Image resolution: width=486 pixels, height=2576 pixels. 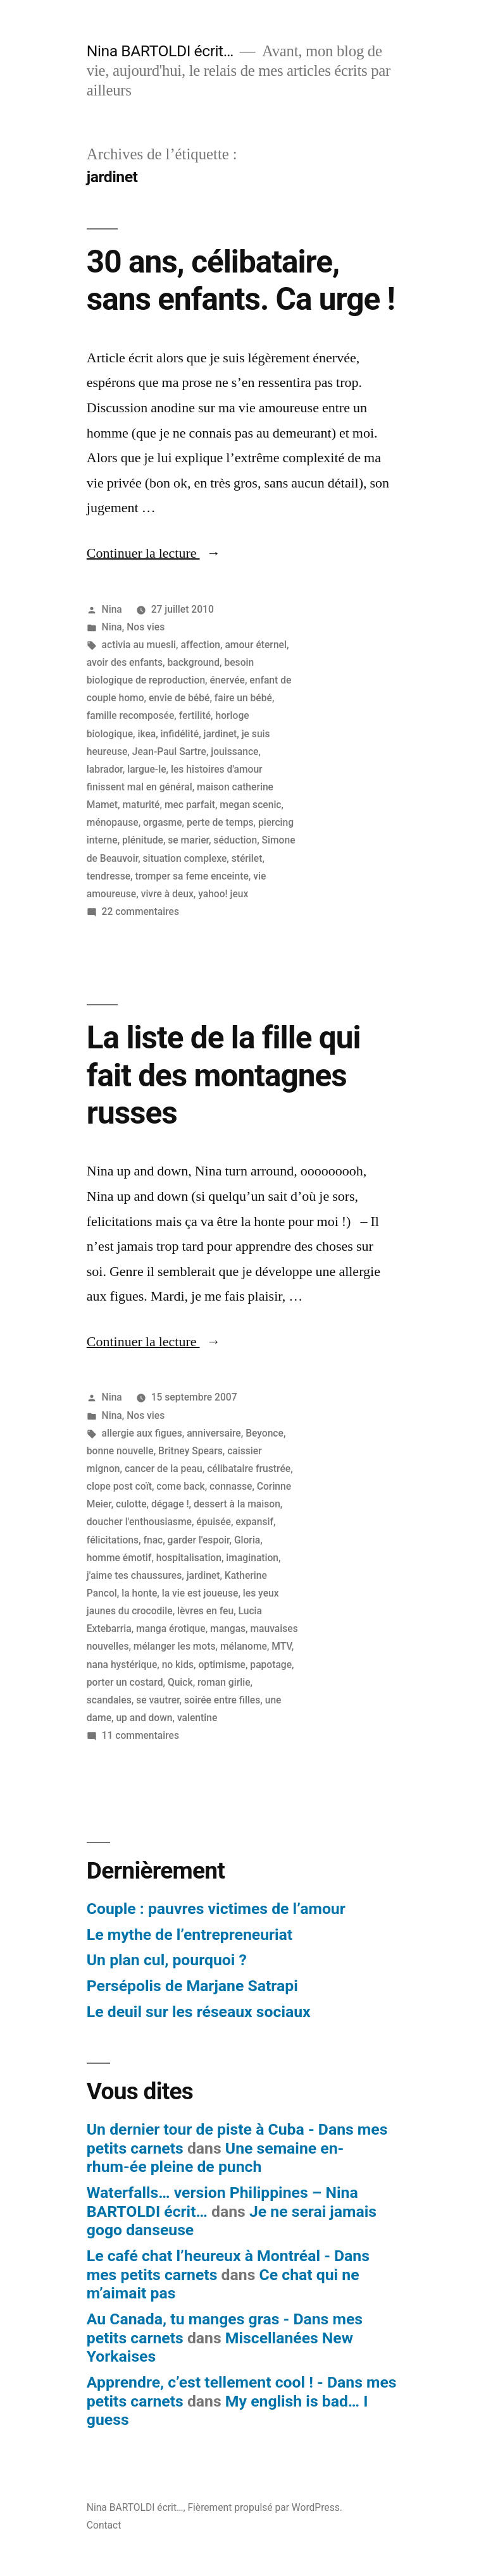 I want to click on Le deuil sur les réseaux sociaux, so click(x=199, y=2012).